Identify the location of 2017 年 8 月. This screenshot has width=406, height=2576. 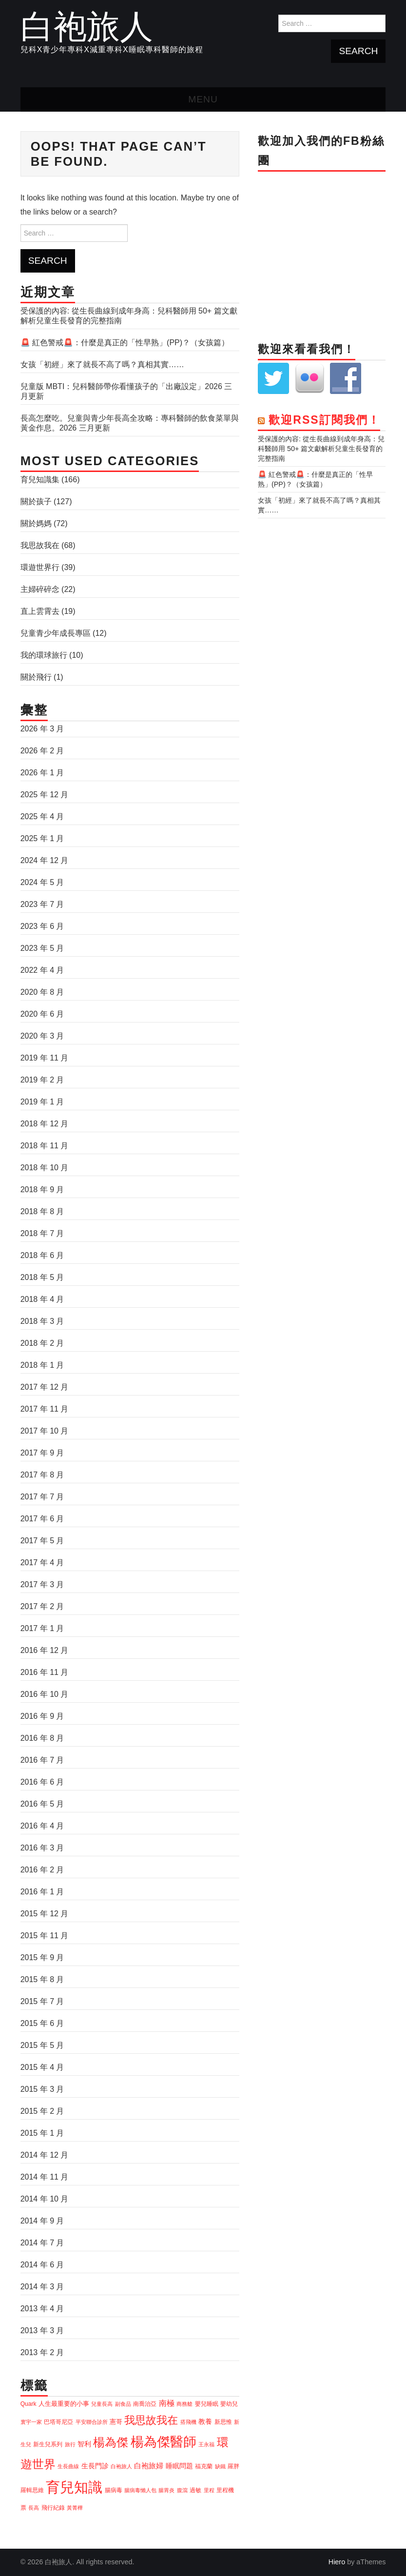
(42, 1475).